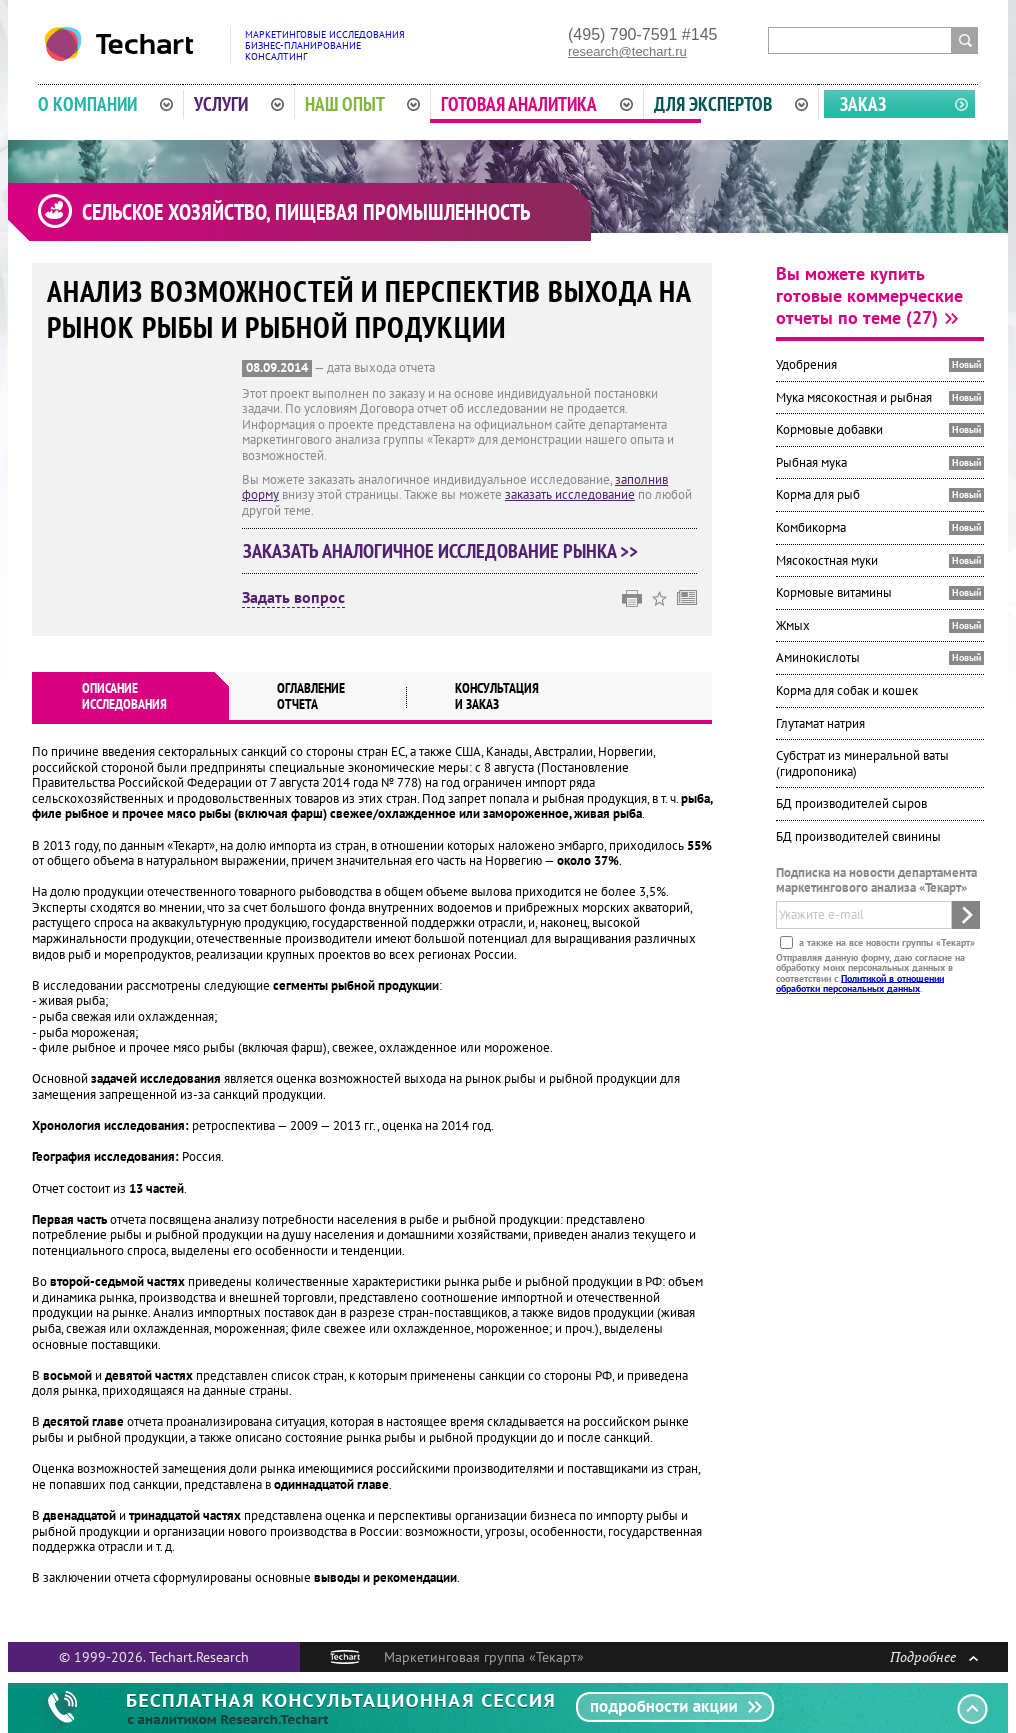 This screenshot has width=1016, height=1733. I want to click on Заказать аналогичное исследование рынка >>, so click(440, 551).